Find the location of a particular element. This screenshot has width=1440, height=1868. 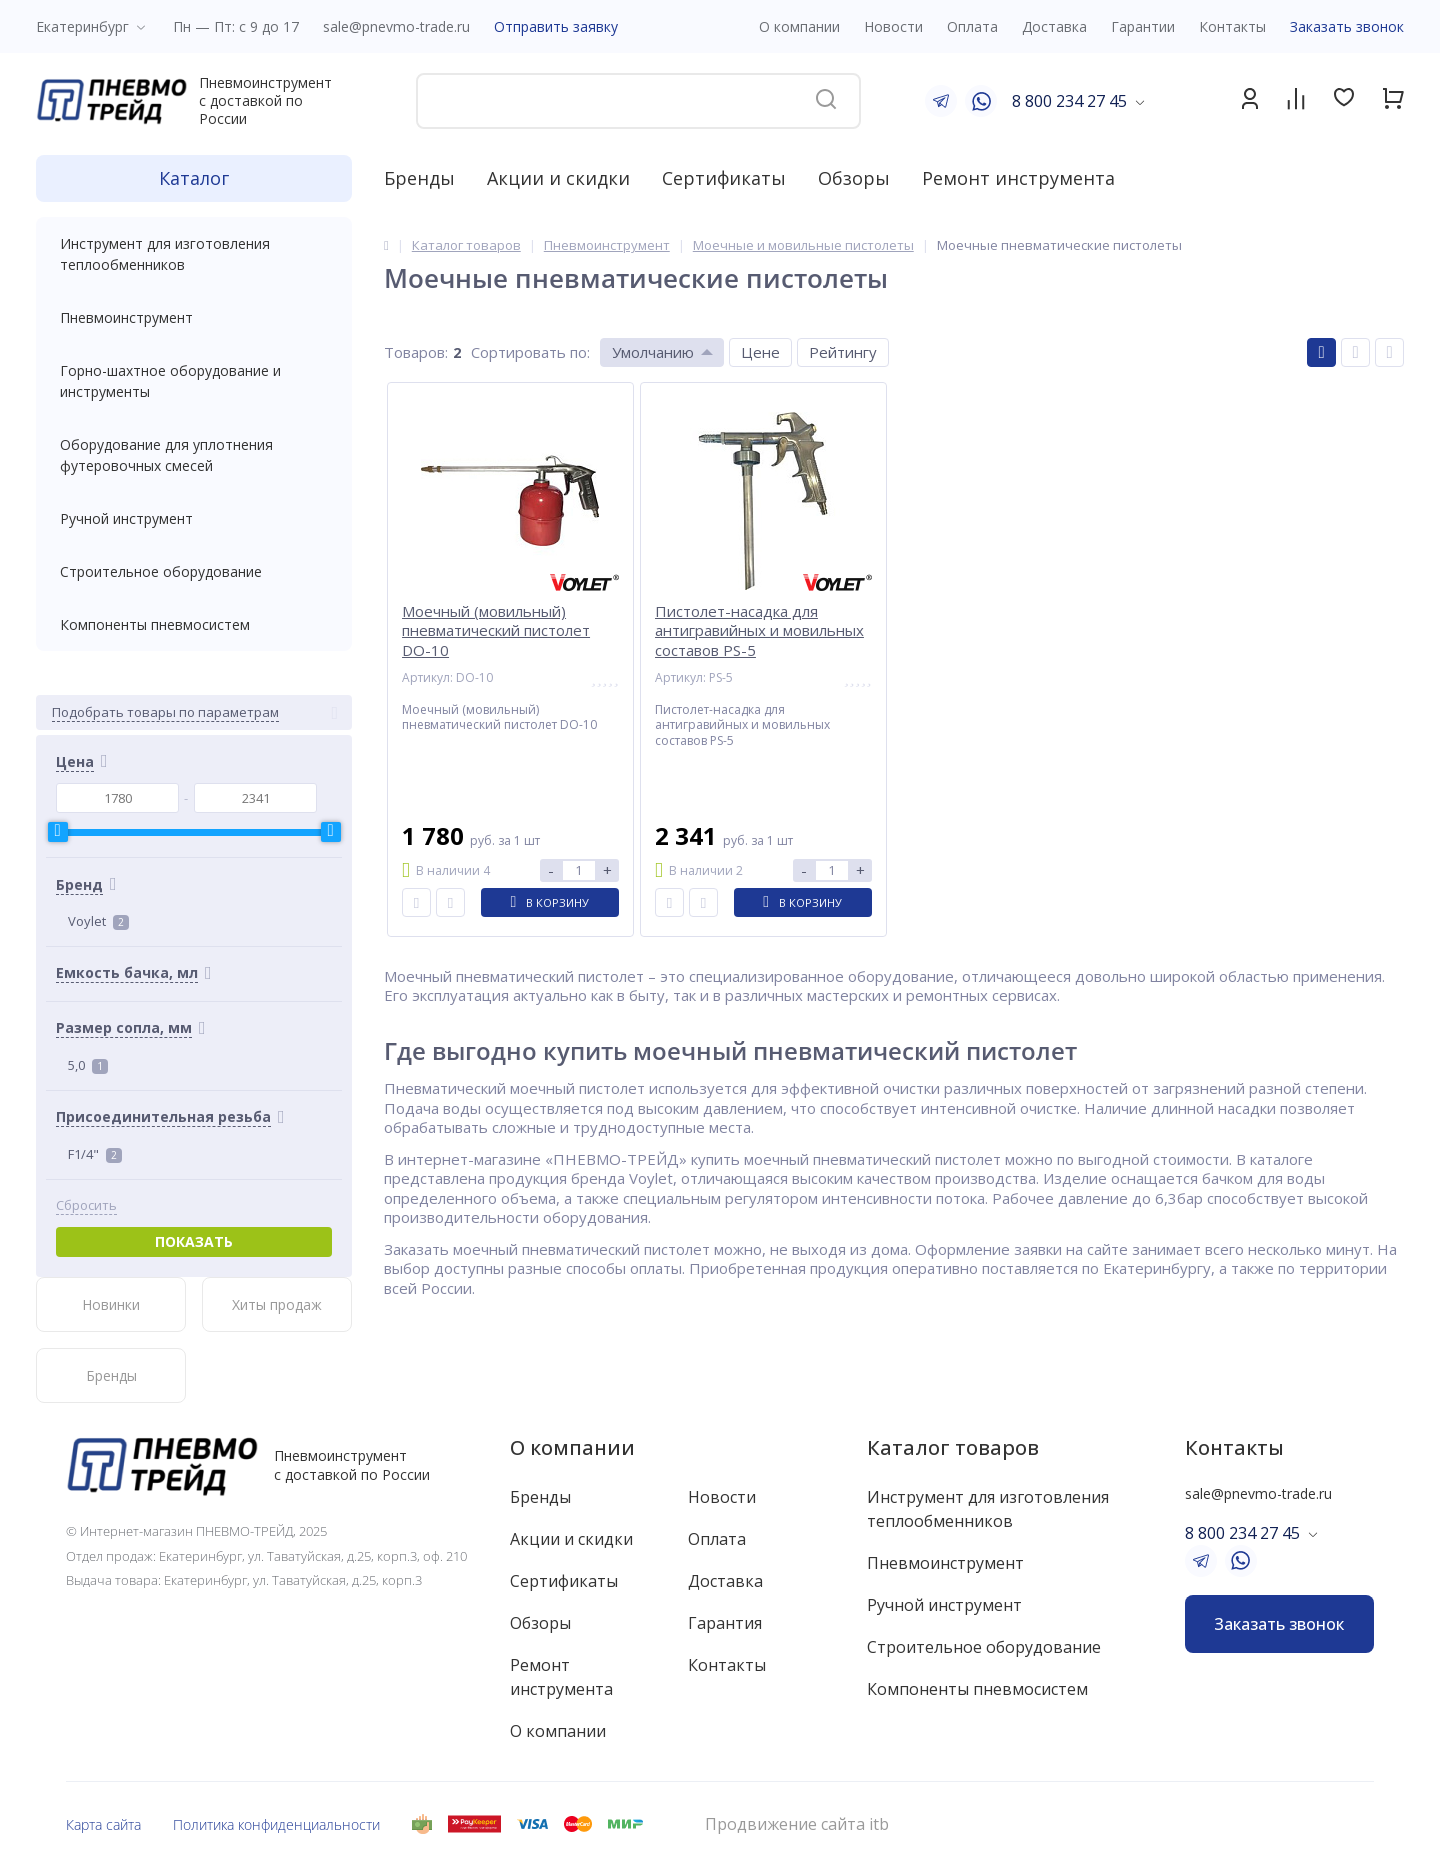

Товаров: is located at coordinates (416, 352).